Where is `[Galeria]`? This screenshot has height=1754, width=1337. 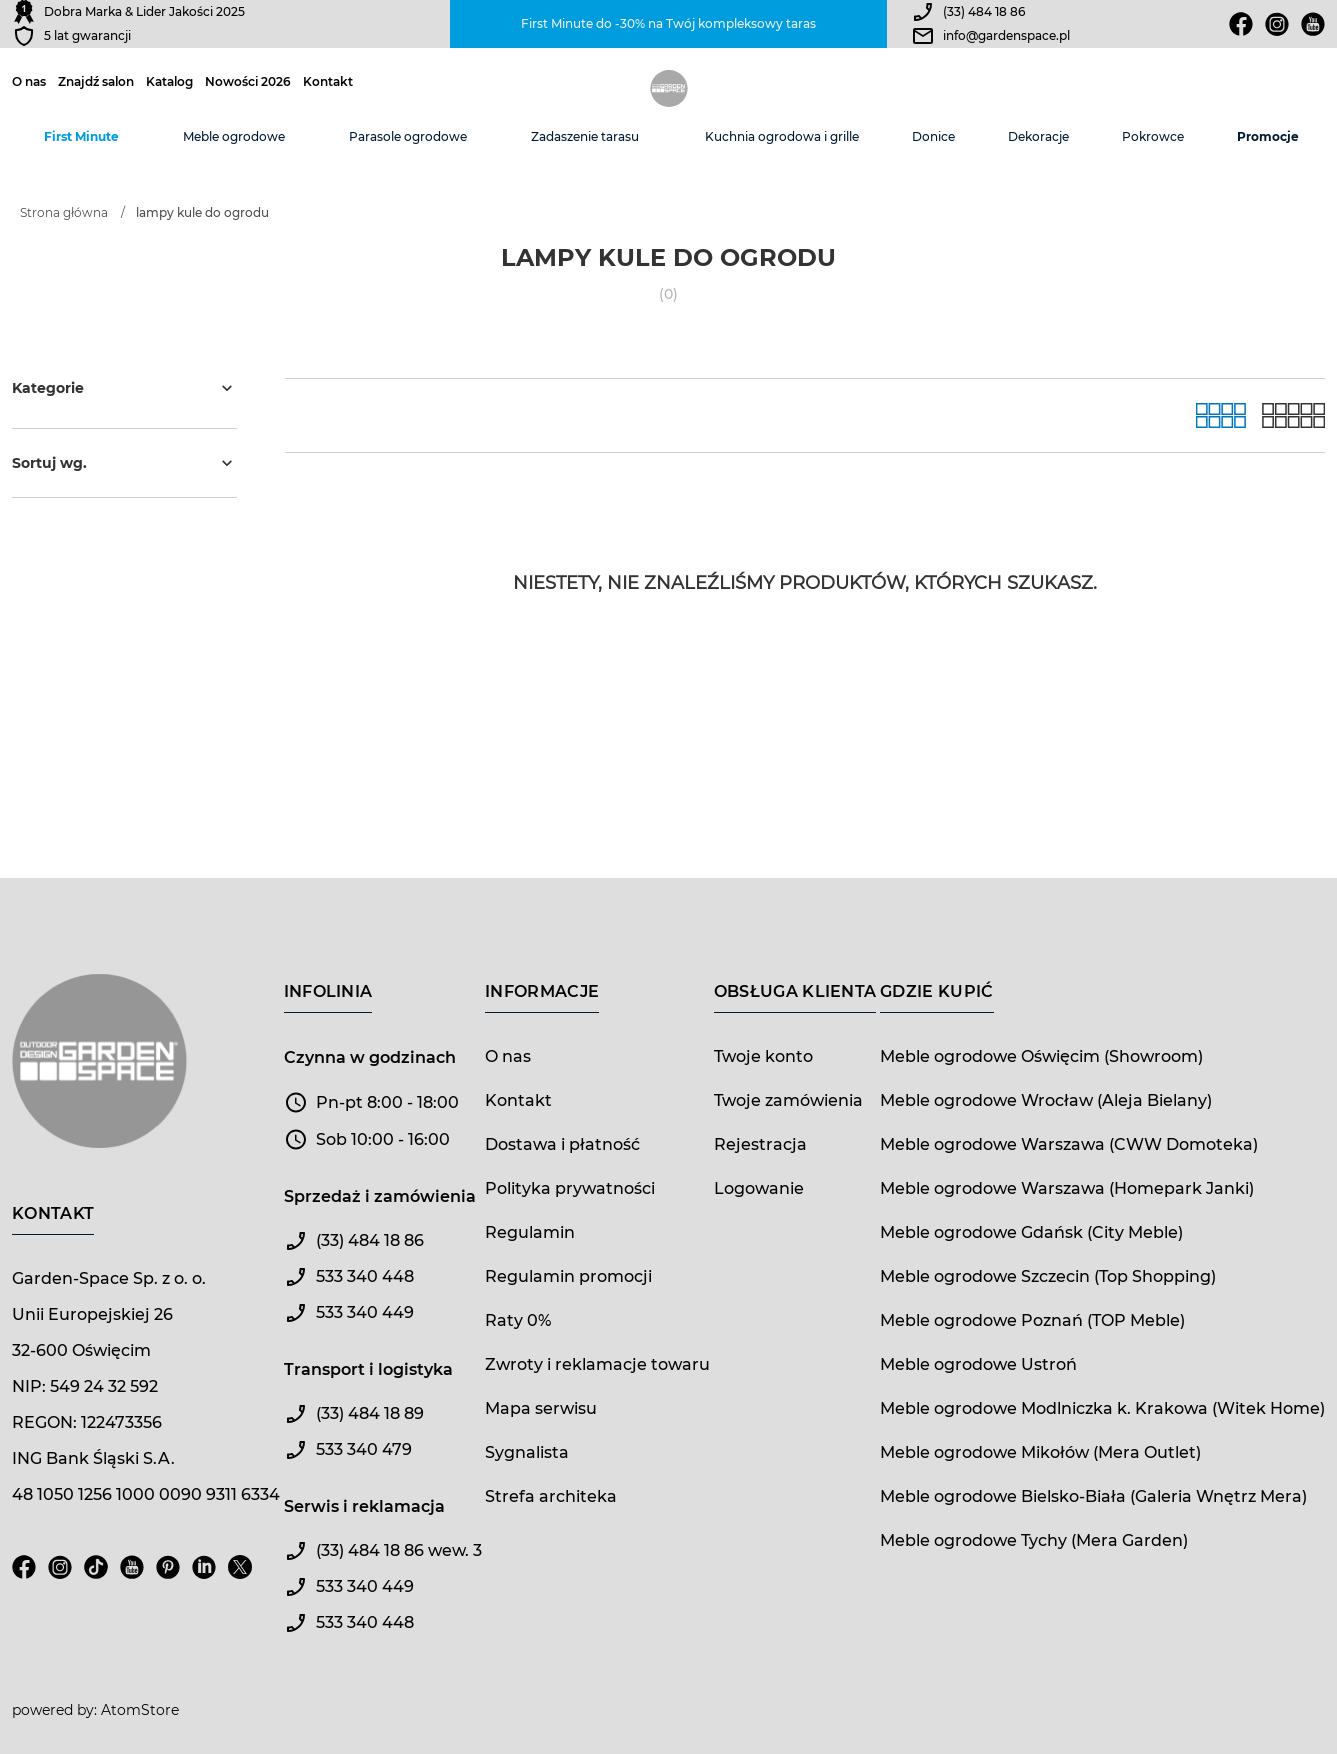 [Galeria] is located at coordinates (1221, 415).